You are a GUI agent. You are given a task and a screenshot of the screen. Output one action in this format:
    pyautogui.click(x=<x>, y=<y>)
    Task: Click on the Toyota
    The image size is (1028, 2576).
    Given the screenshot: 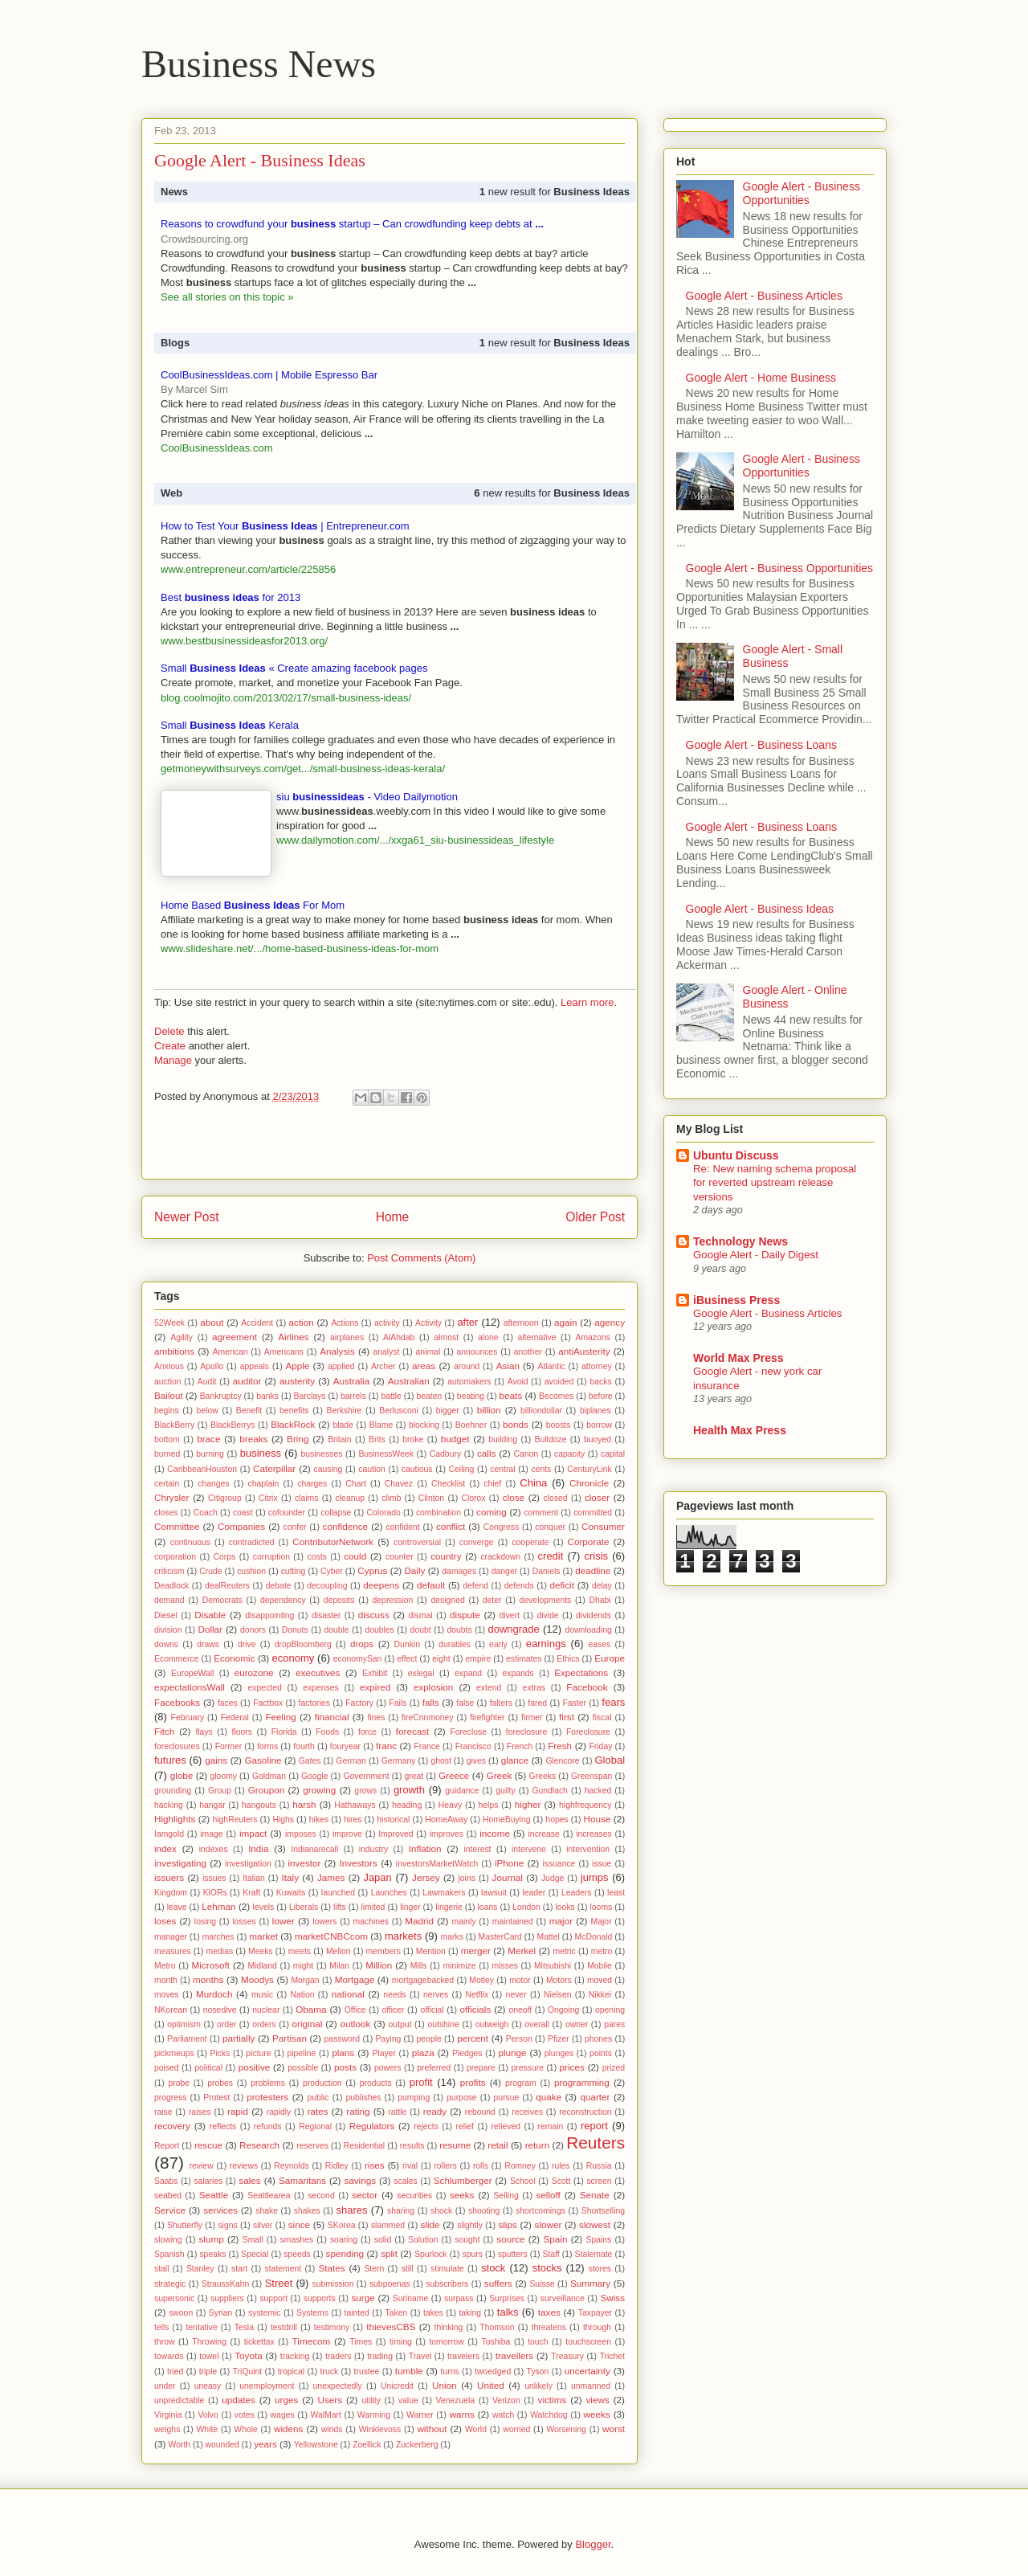 What is the action you would take?
    pyautogui.click(x=248, y=2355)
    